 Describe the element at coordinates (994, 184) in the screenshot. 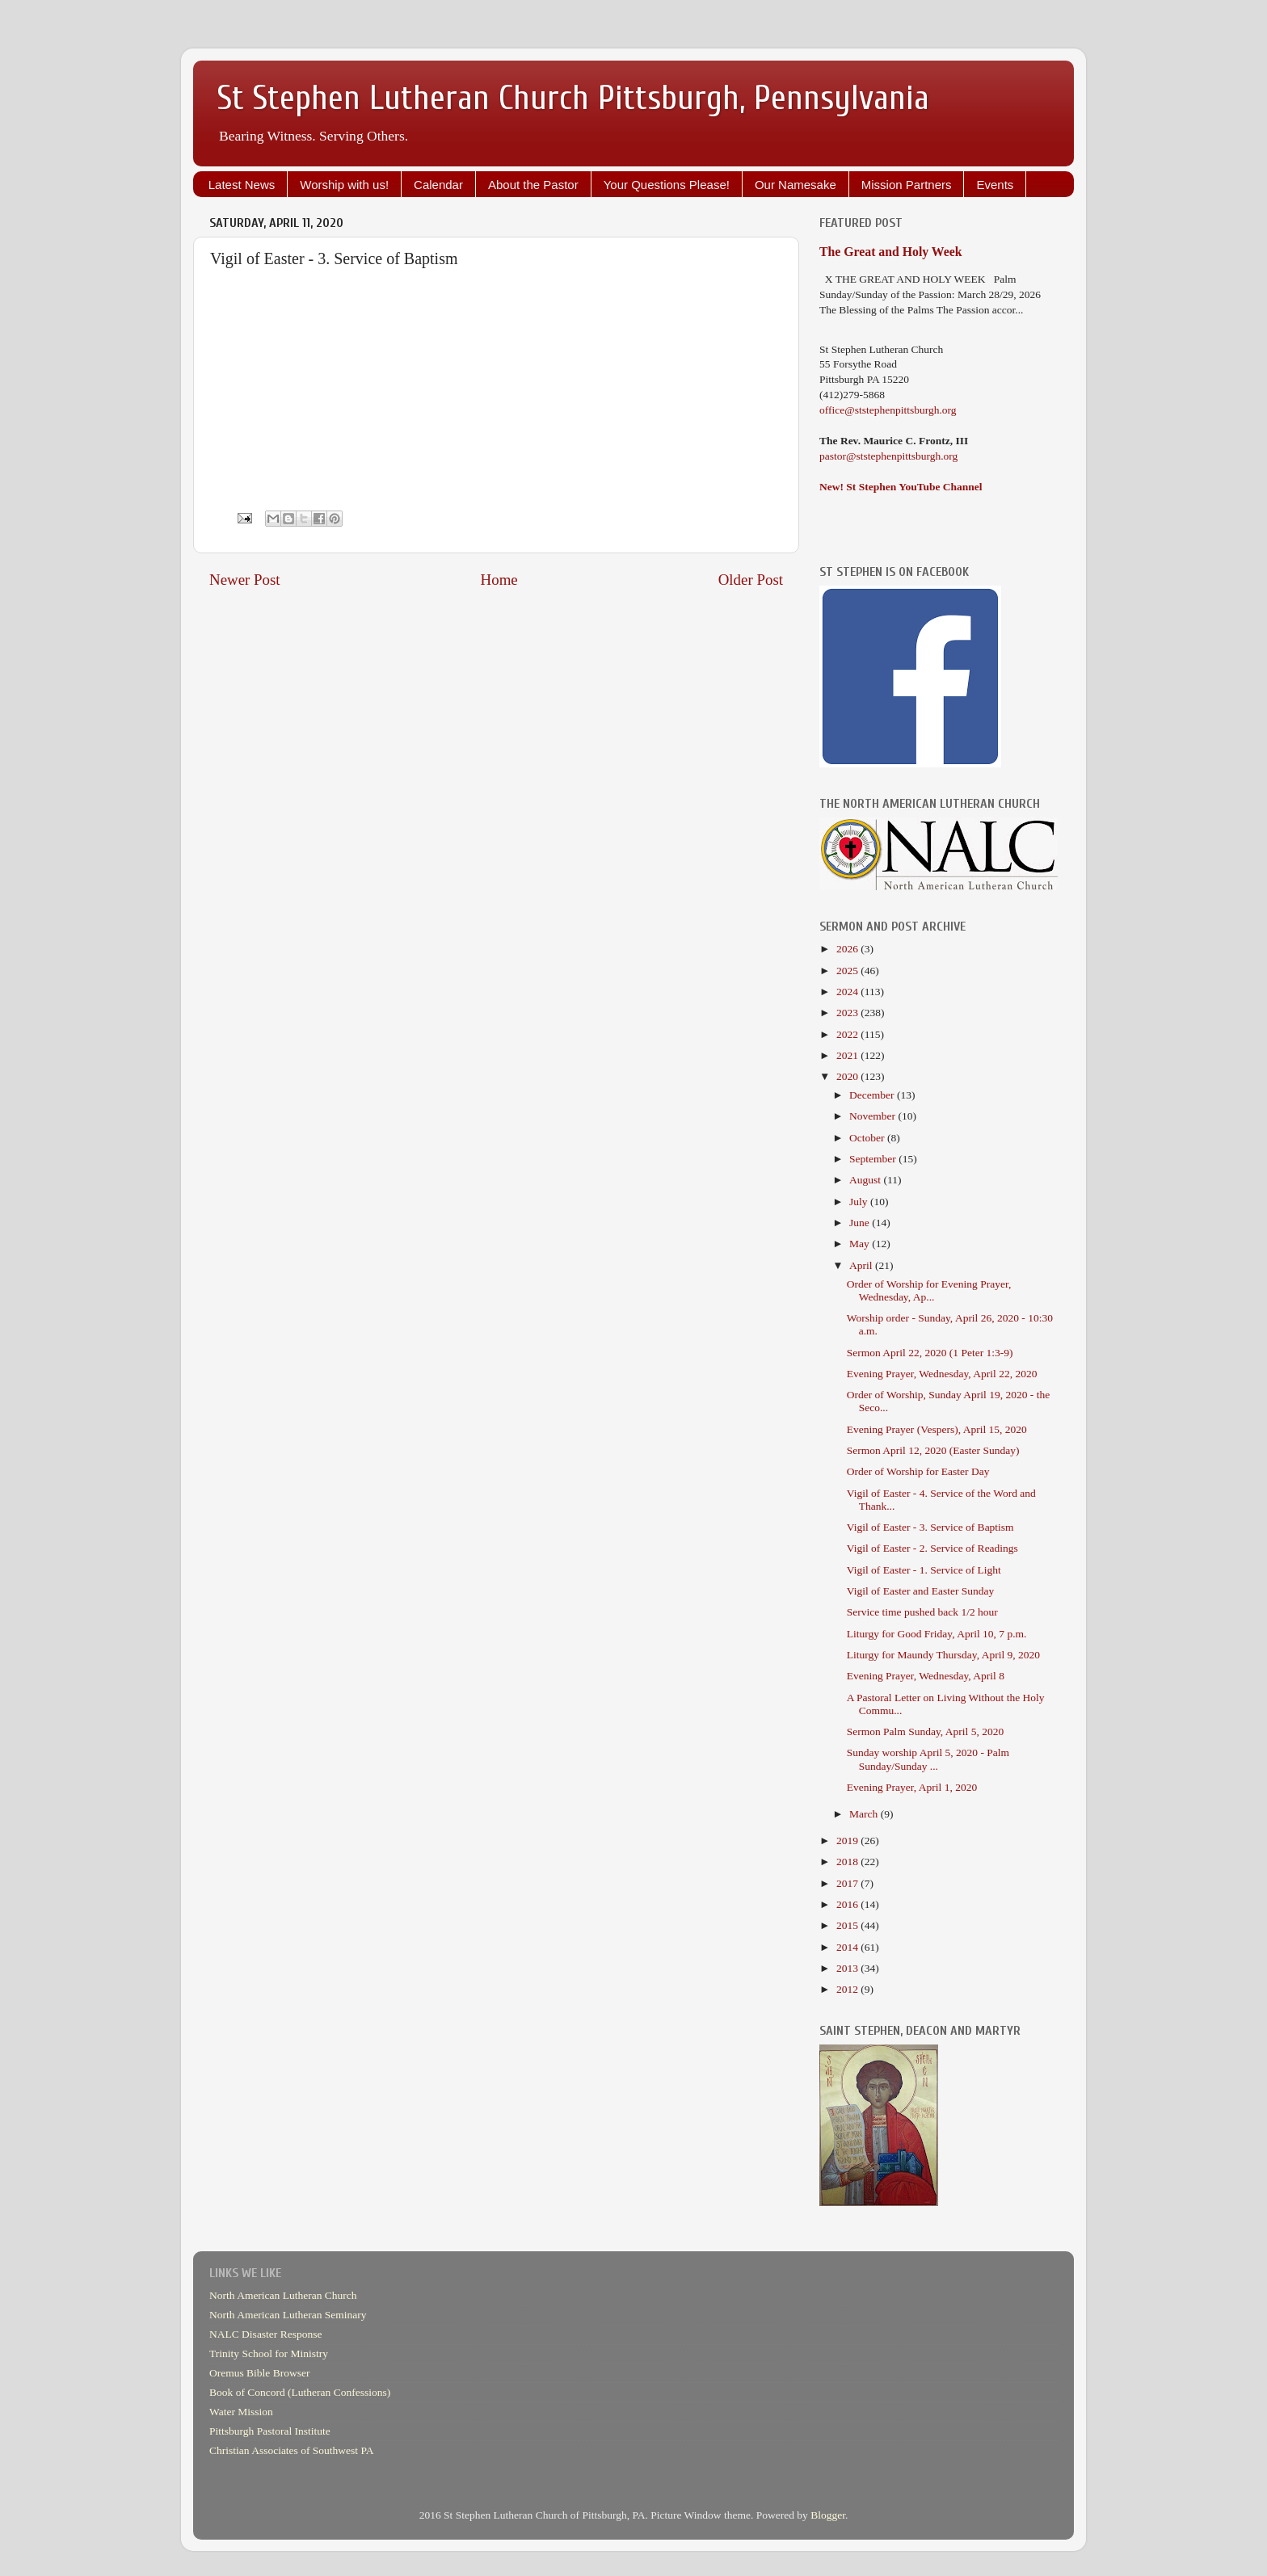

I see `Events` at that location.